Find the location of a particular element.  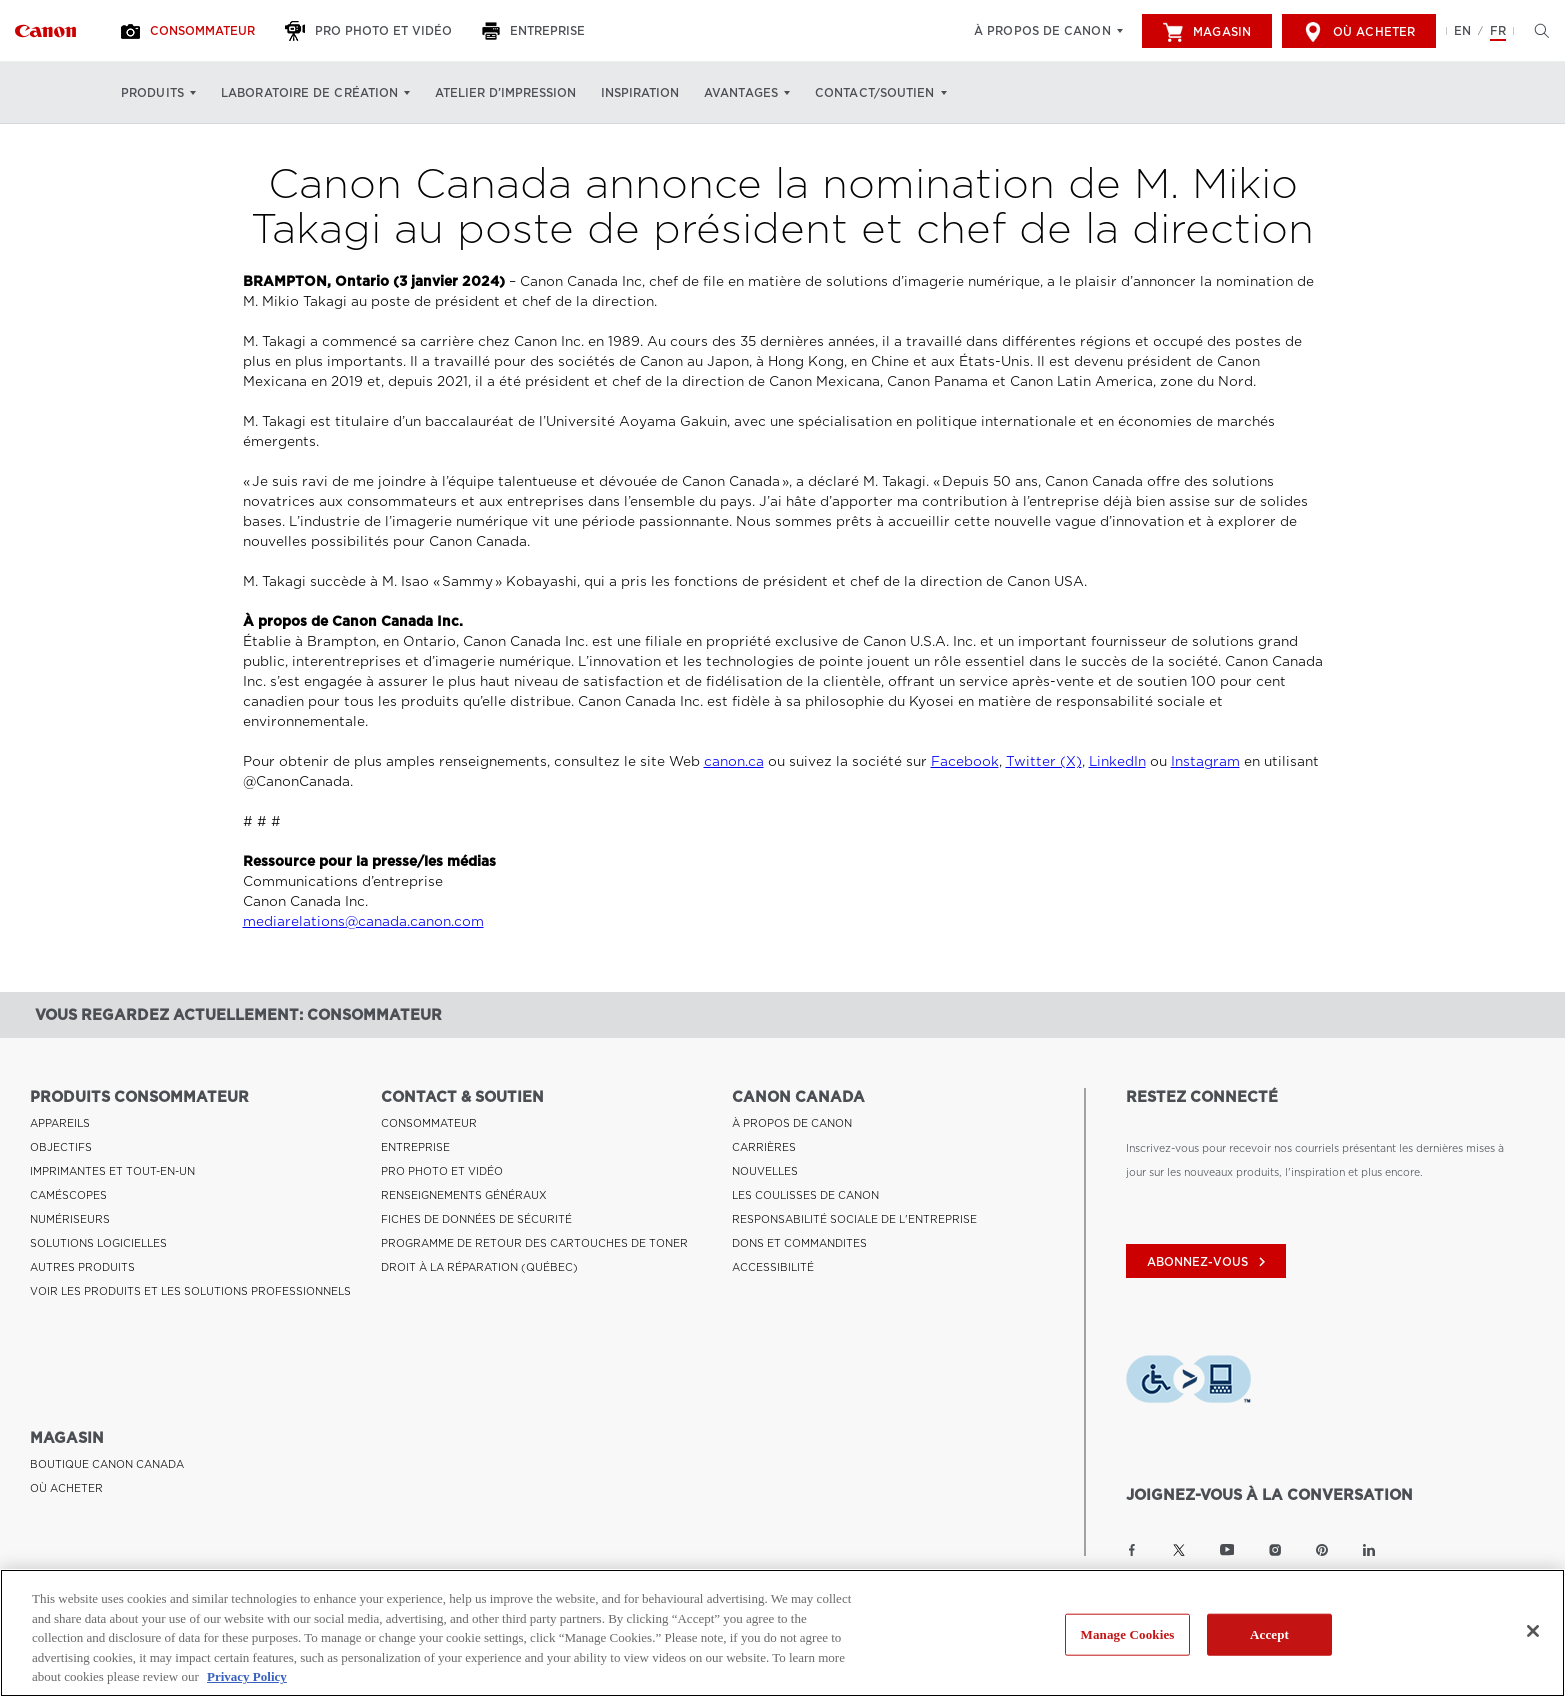

Twitter (X) is located at coordinates (1044, 761).